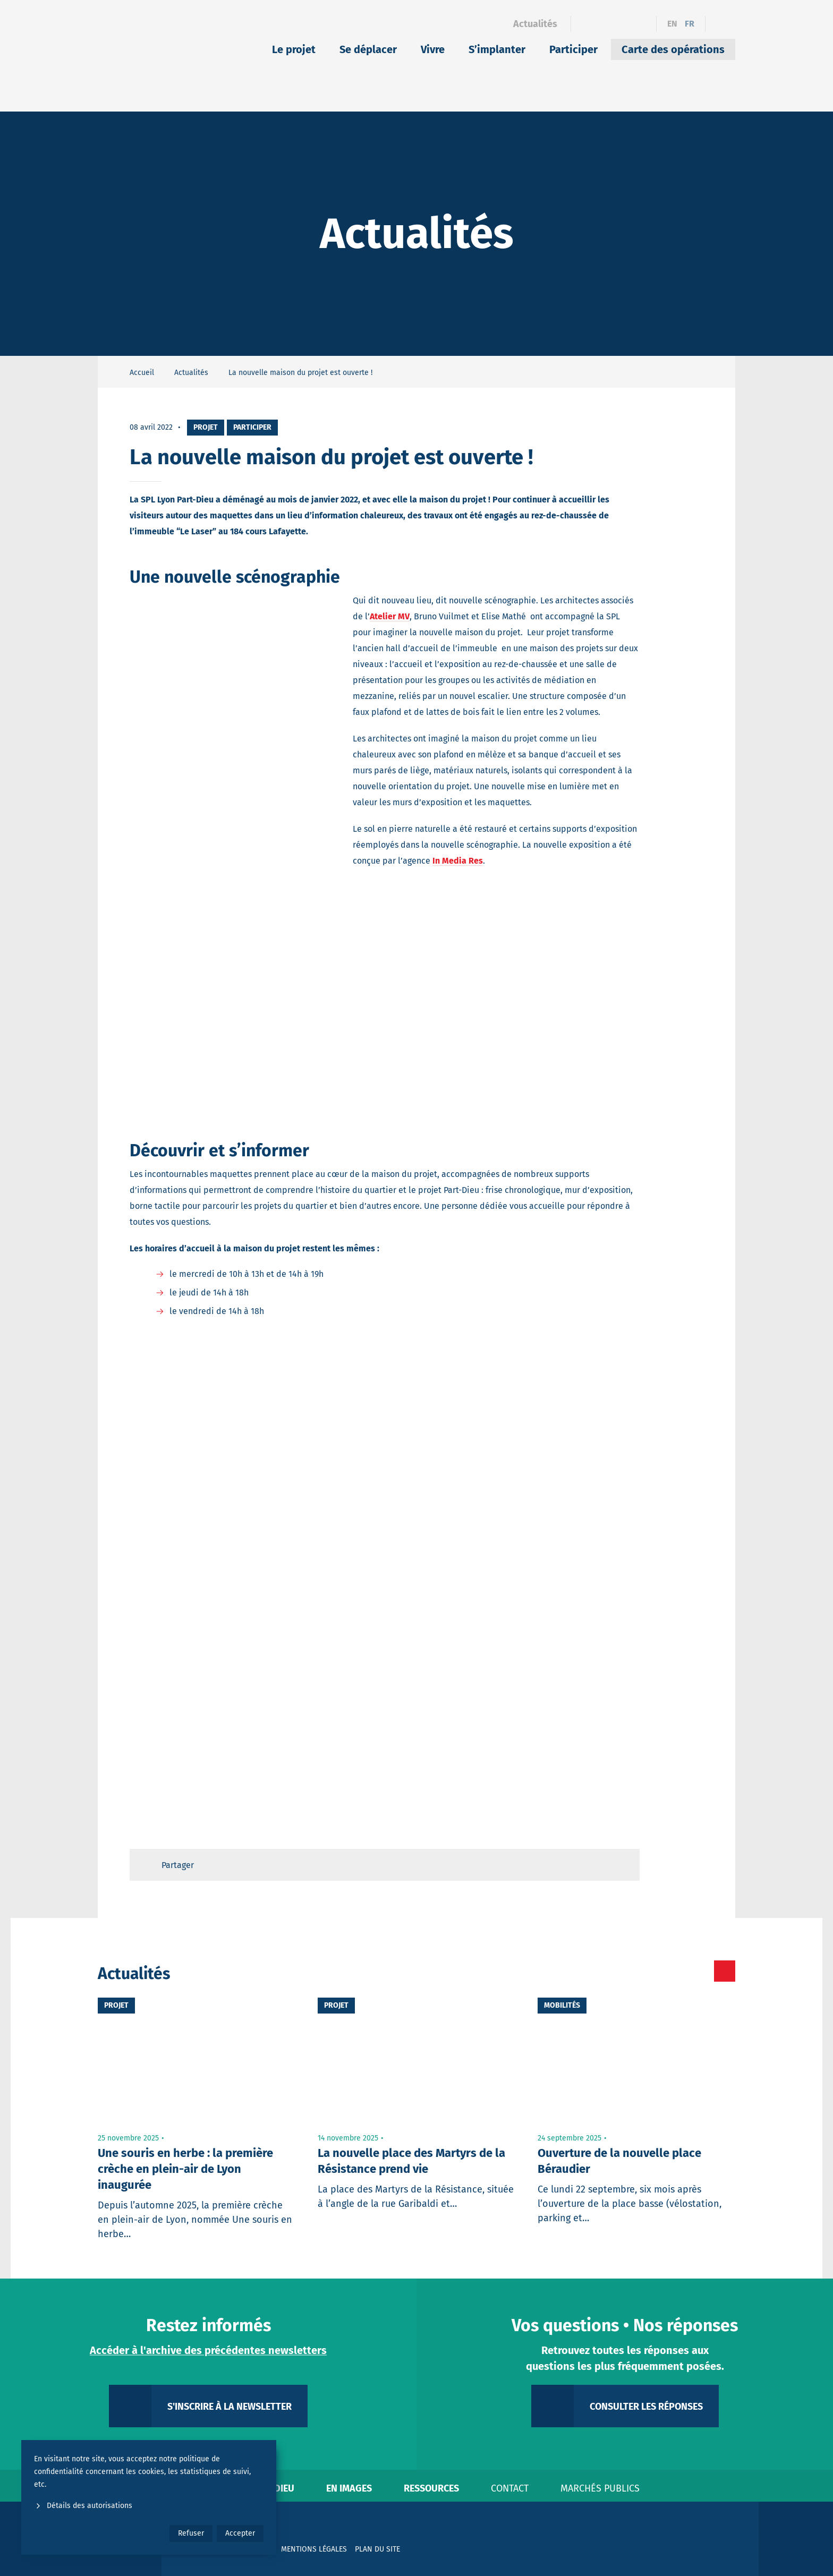 This screenshot has width=833, height=2576. I want to click on Refuser, so click(191, 2533).